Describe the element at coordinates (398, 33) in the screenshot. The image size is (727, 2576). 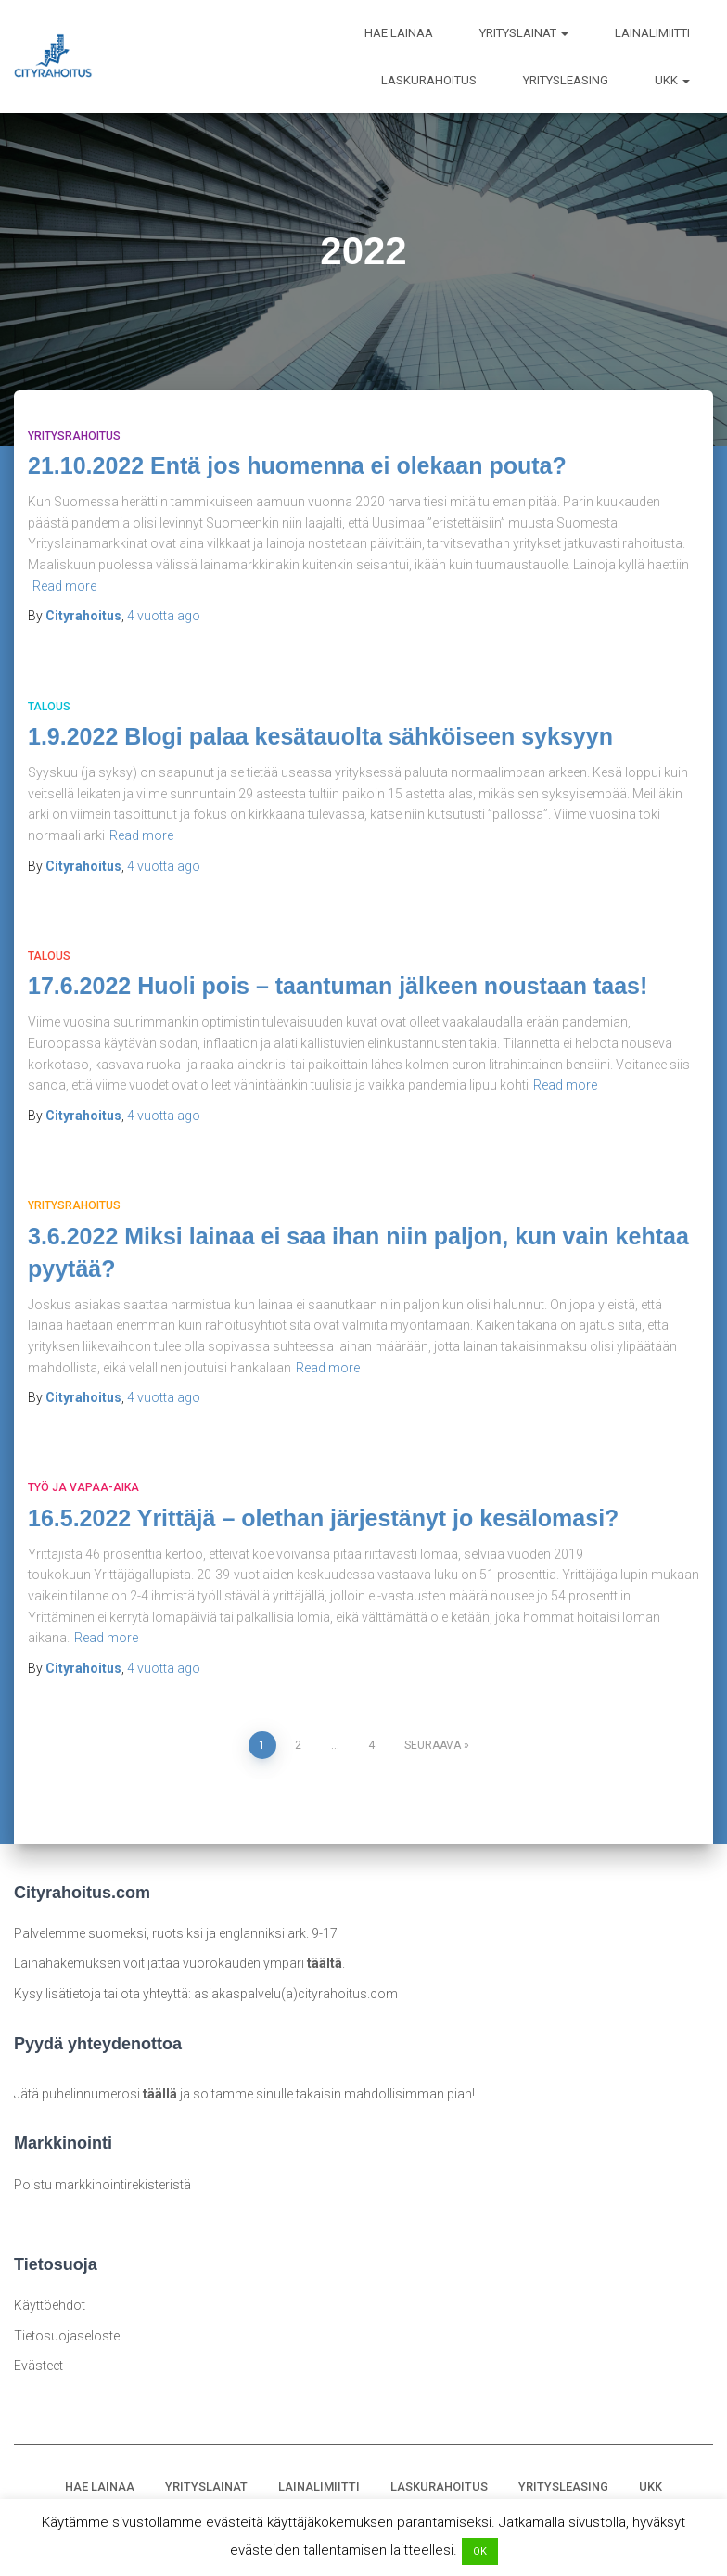
I see `HAE LAINAA` at that location.